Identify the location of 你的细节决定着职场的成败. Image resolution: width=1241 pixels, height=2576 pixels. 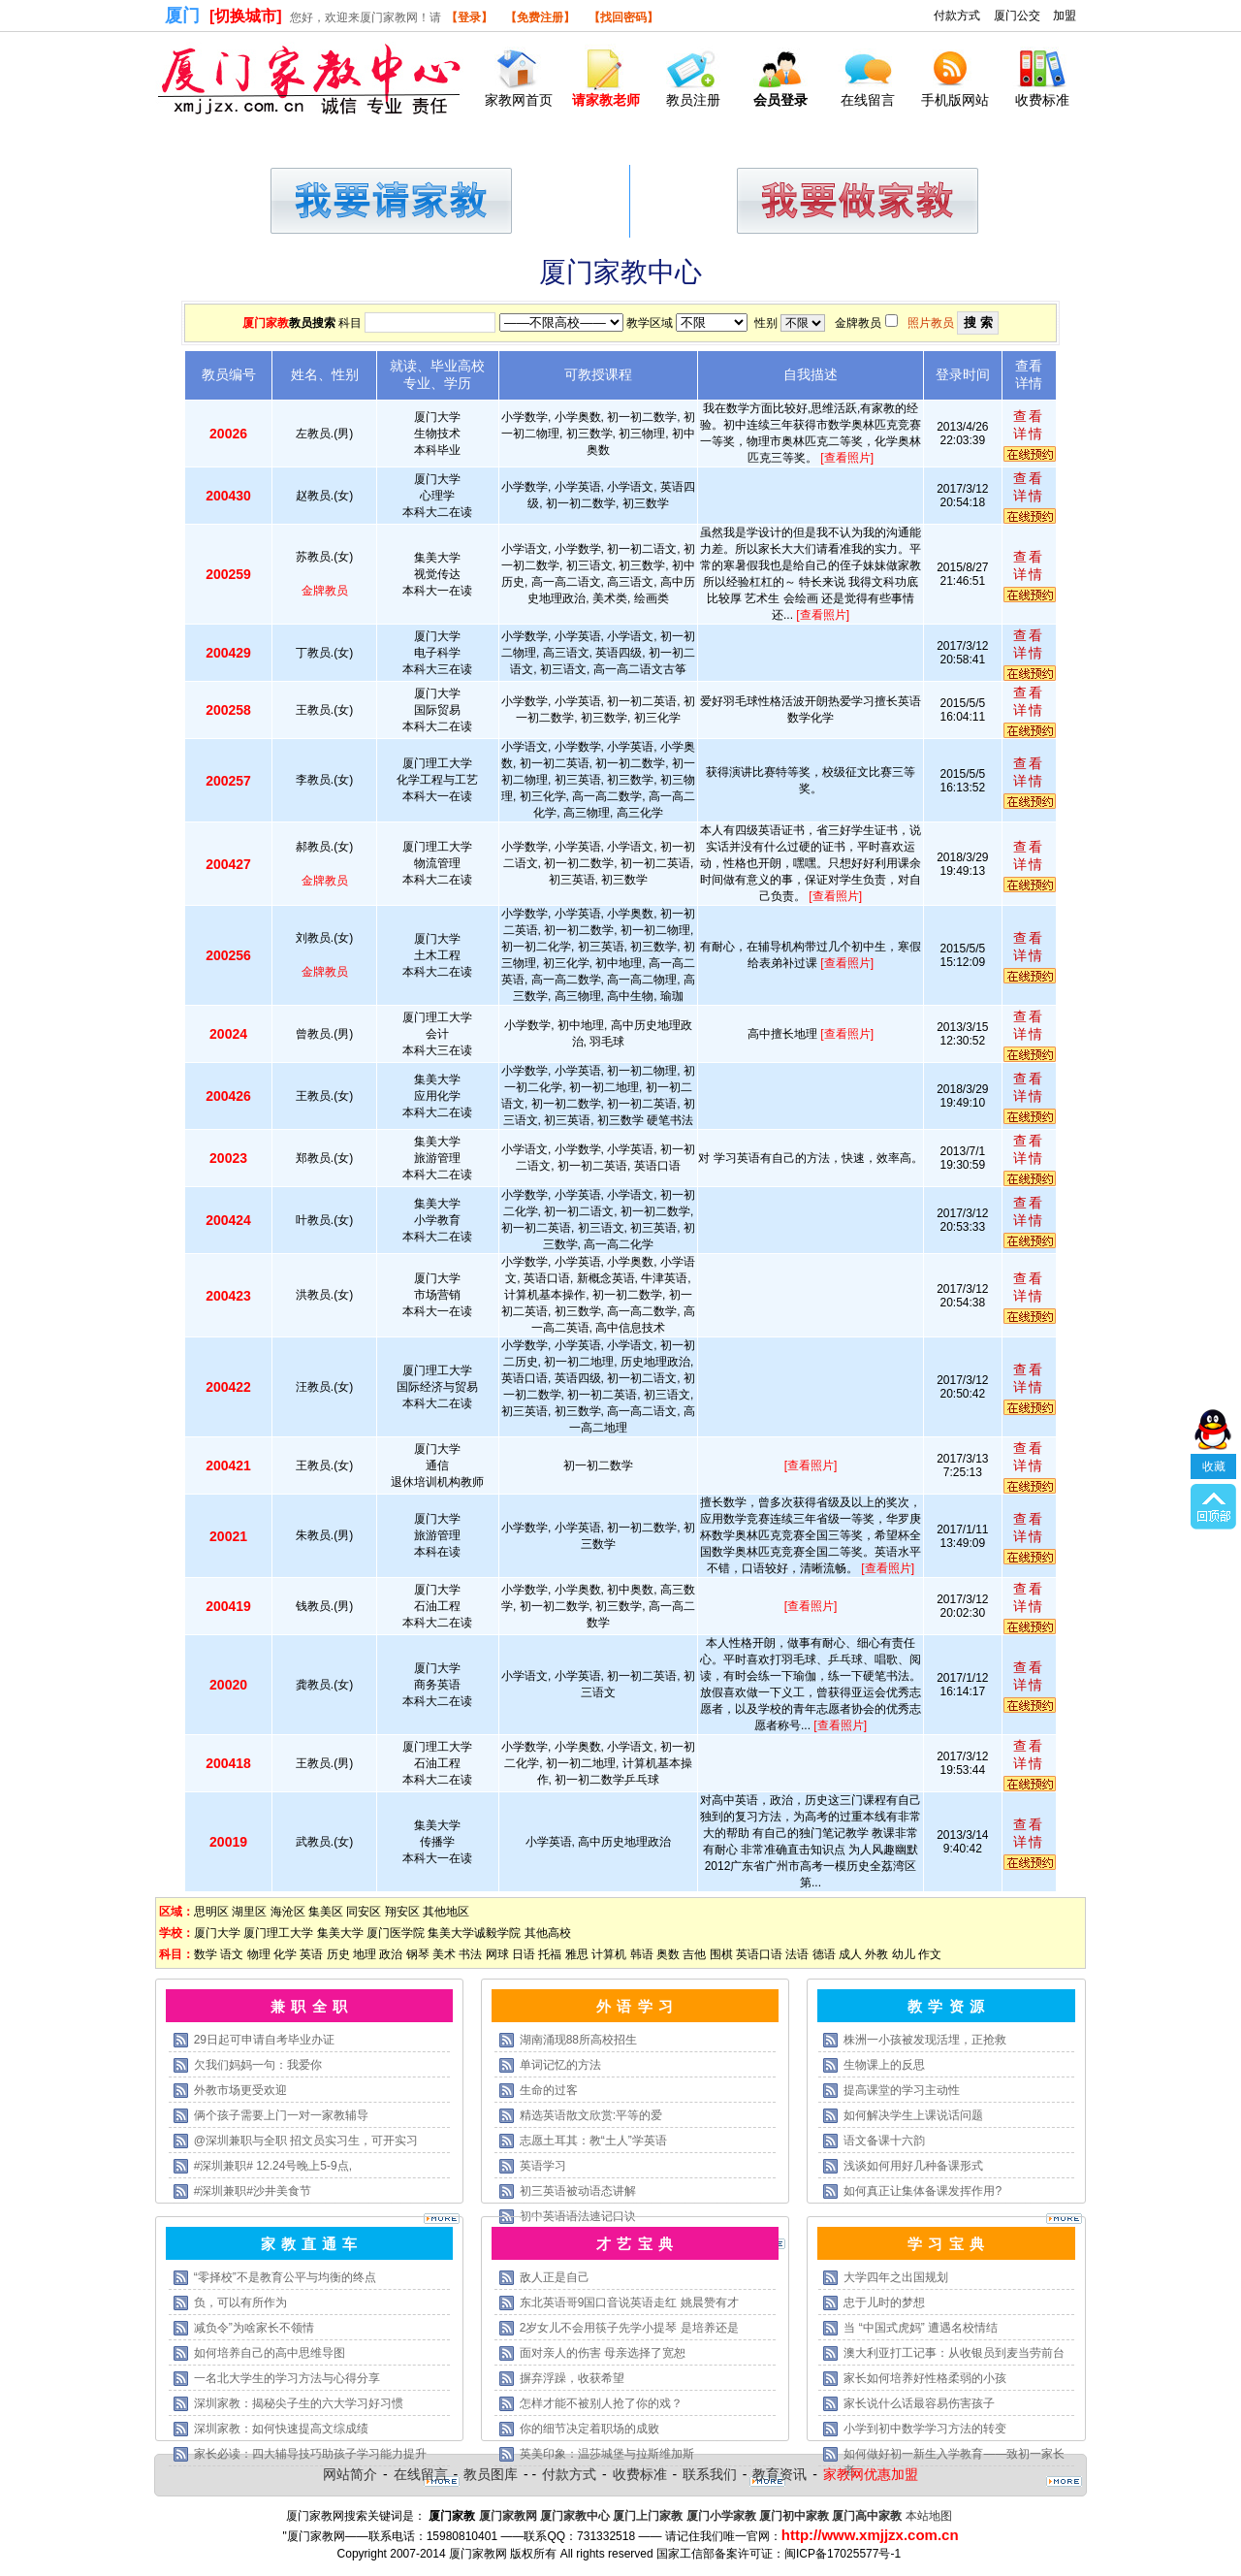
(589, 2428).